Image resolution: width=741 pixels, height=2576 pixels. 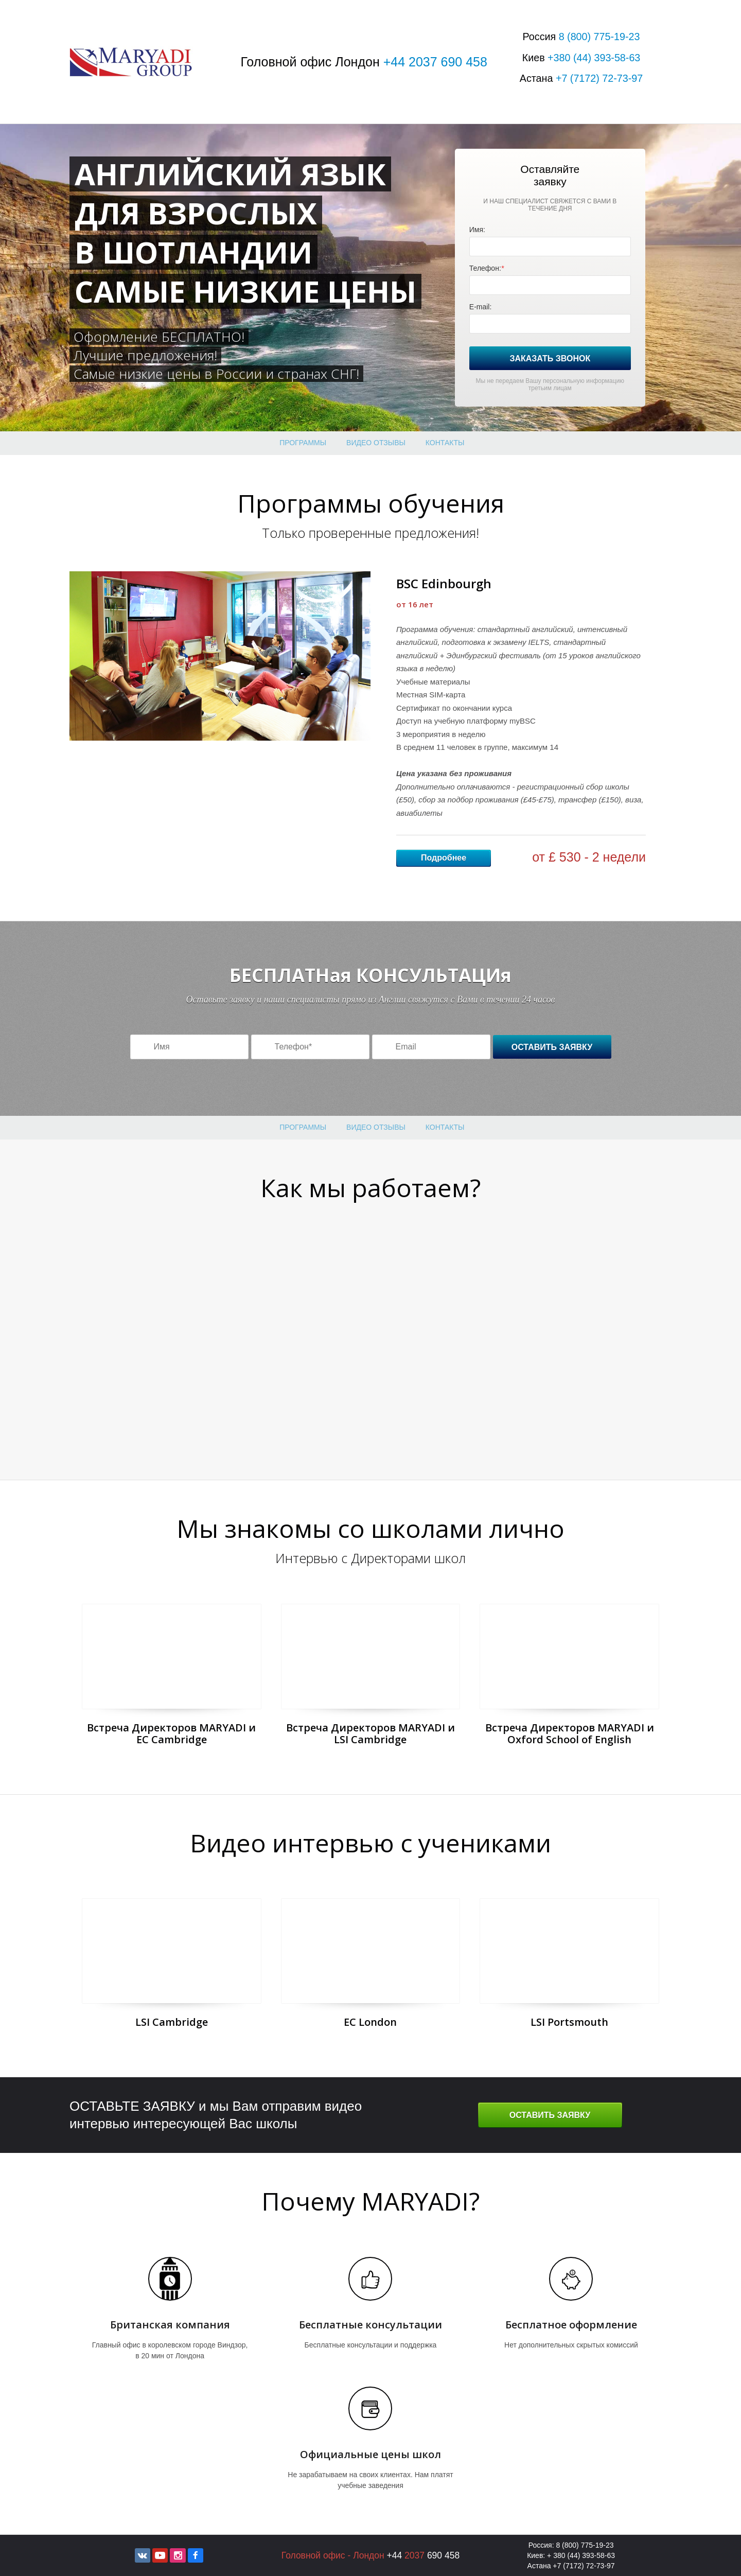 I want to click on +380 393-58-63, so click(x=594, y=57).